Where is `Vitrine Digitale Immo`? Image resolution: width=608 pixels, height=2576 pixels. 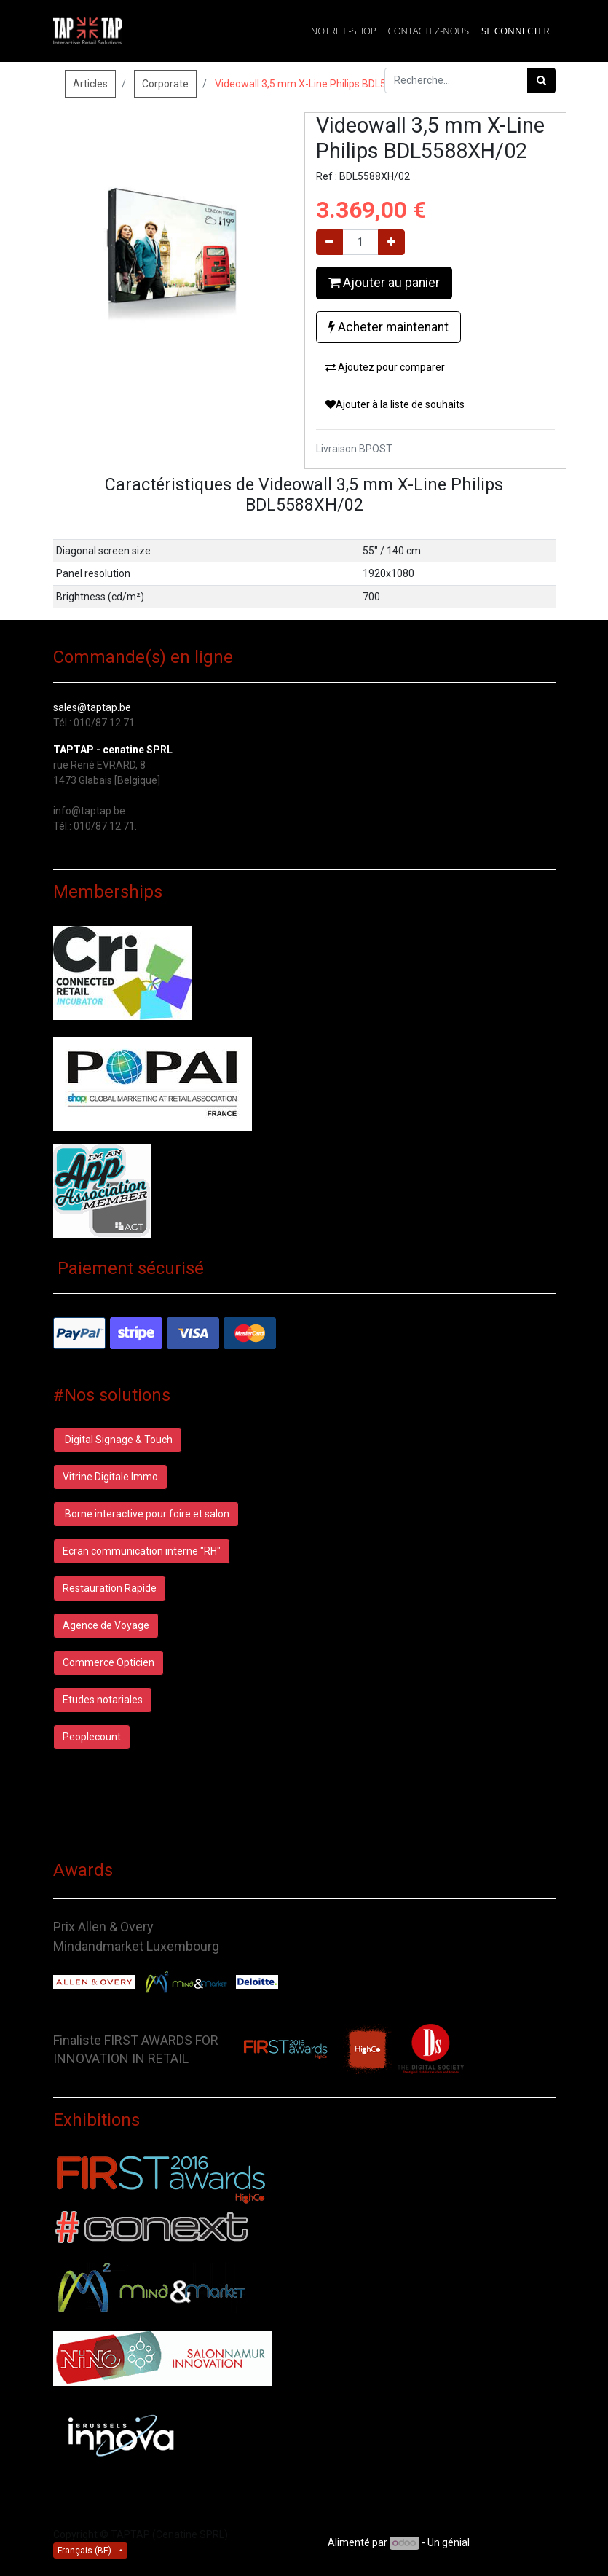
Vitrine Digitale Immo is located at coordinates (110, 1477).